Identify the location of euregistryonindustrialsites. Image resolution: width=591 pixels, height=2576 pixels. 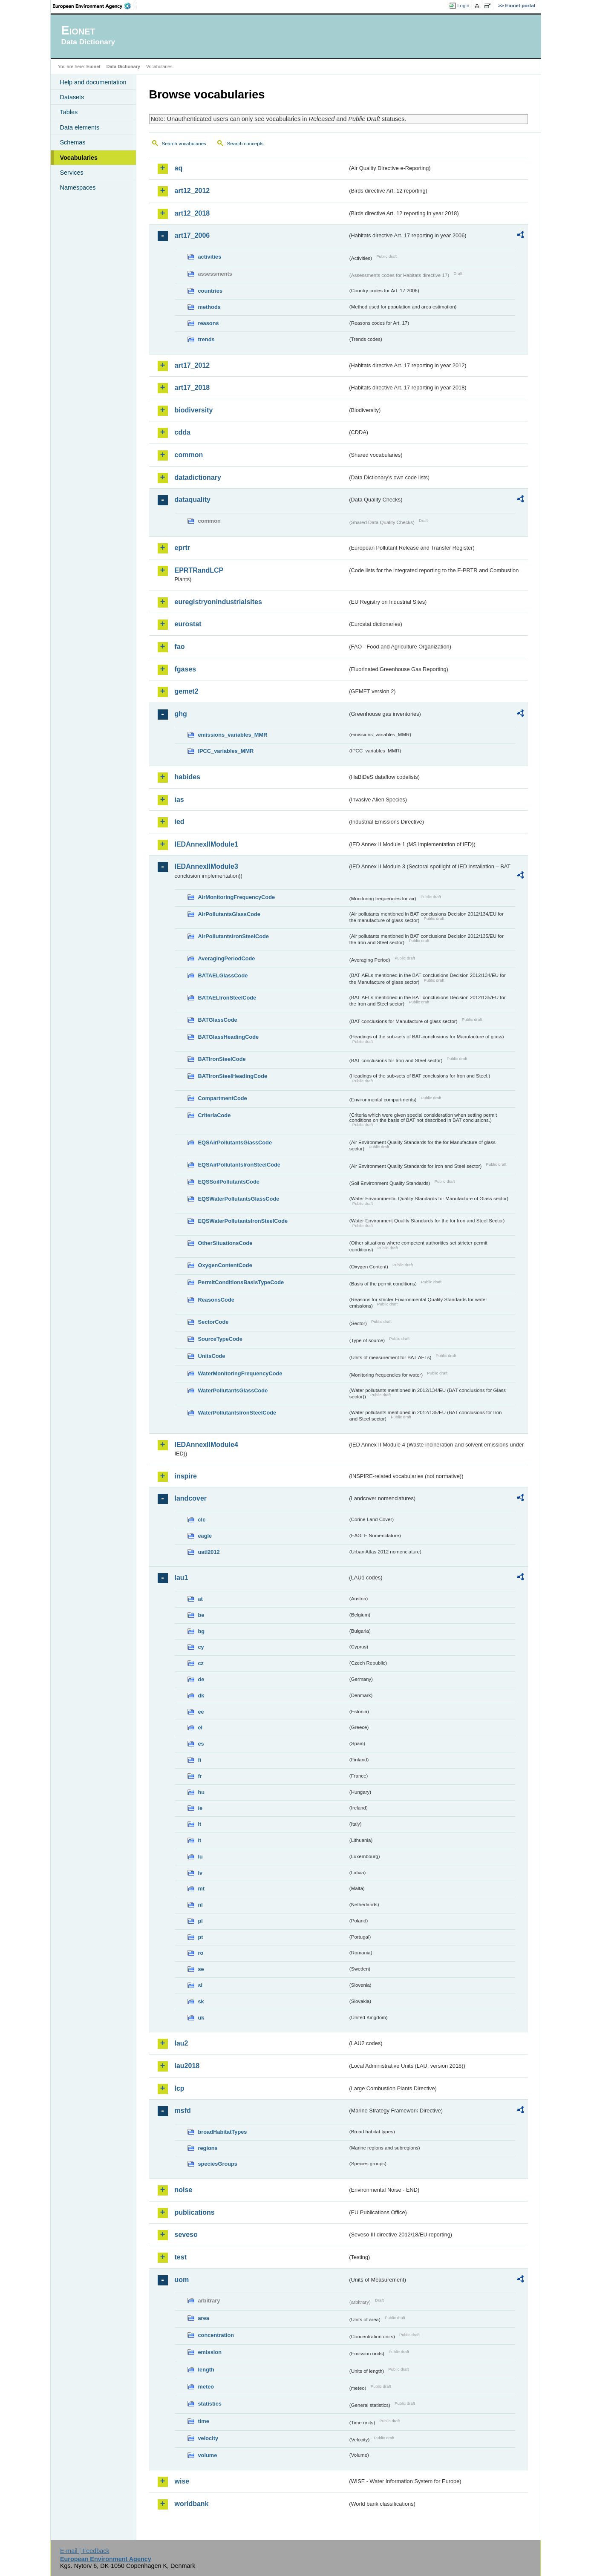
(218, 601).